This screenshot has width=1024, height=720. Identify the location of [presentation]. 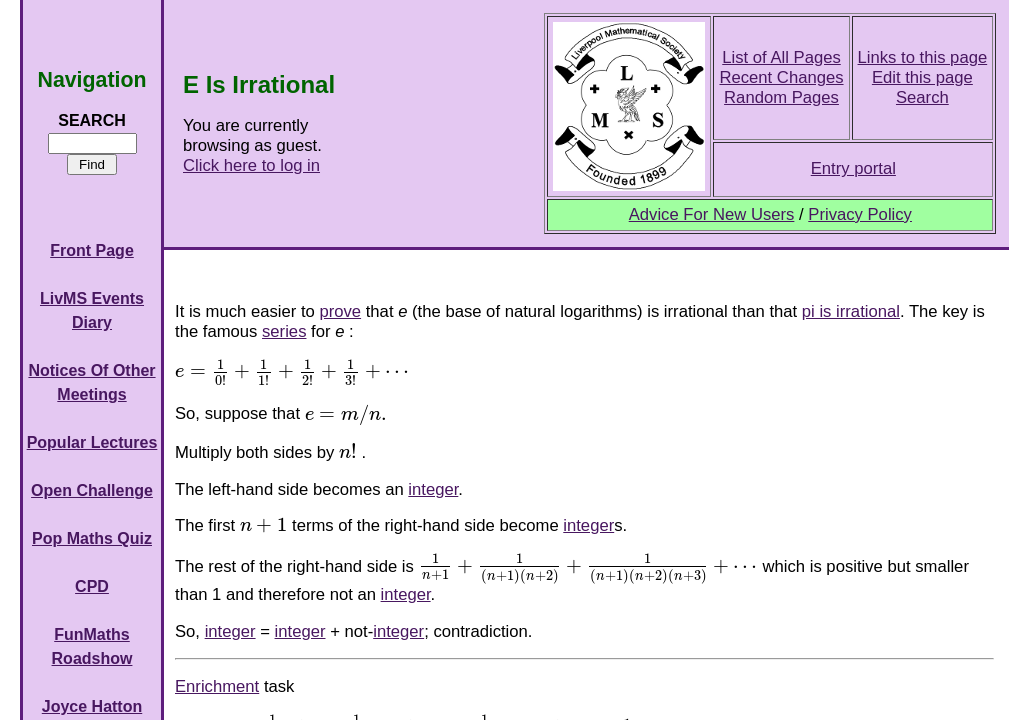
(292, 371).